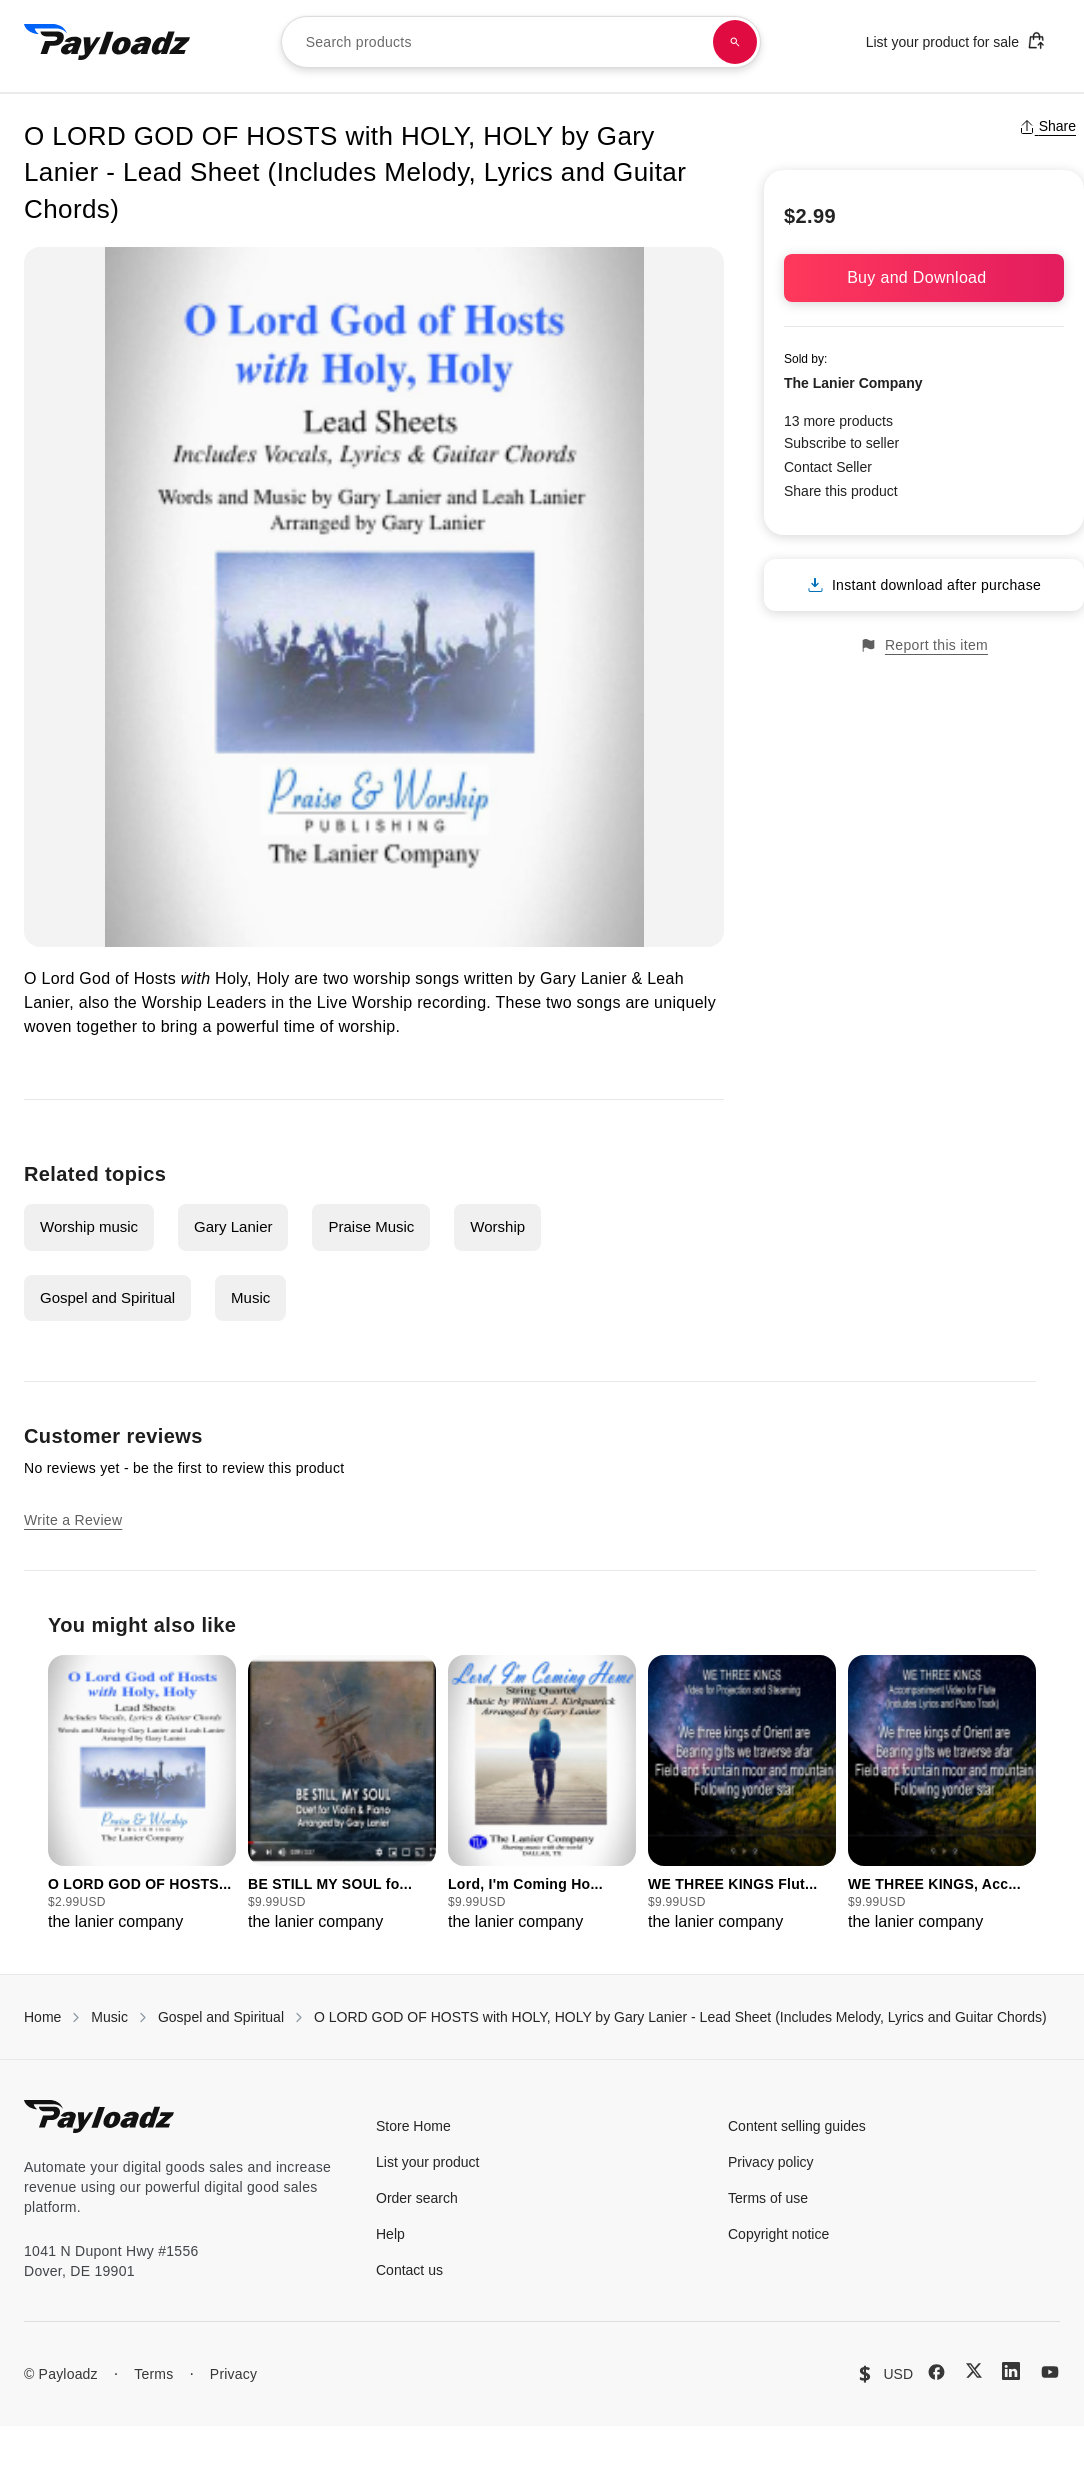 Image resolution: width=1084 pixels, height=2478 pixels. What do you see at coordinates (936, 2372) in the screenshot?
I see `[Facebook]` at bounding box center [936, 2372].